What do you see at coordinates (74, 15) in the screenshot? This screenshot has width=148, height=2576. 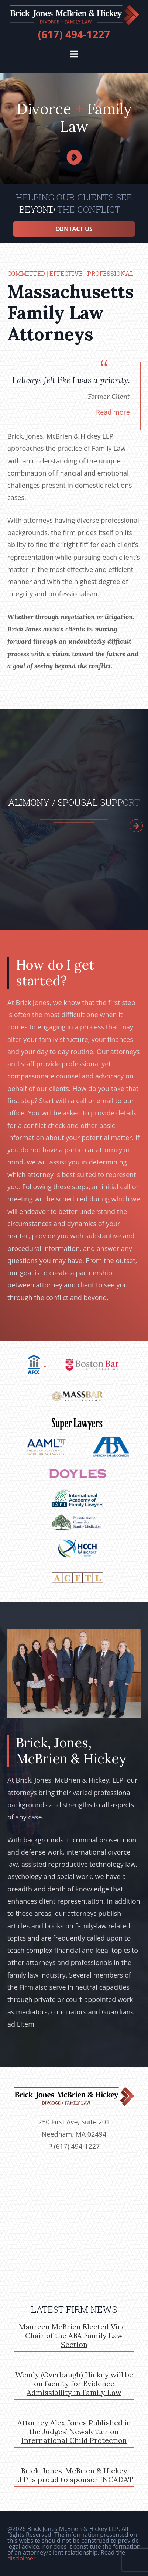 I see `brickjones.com` at bounding box center [74, 15].